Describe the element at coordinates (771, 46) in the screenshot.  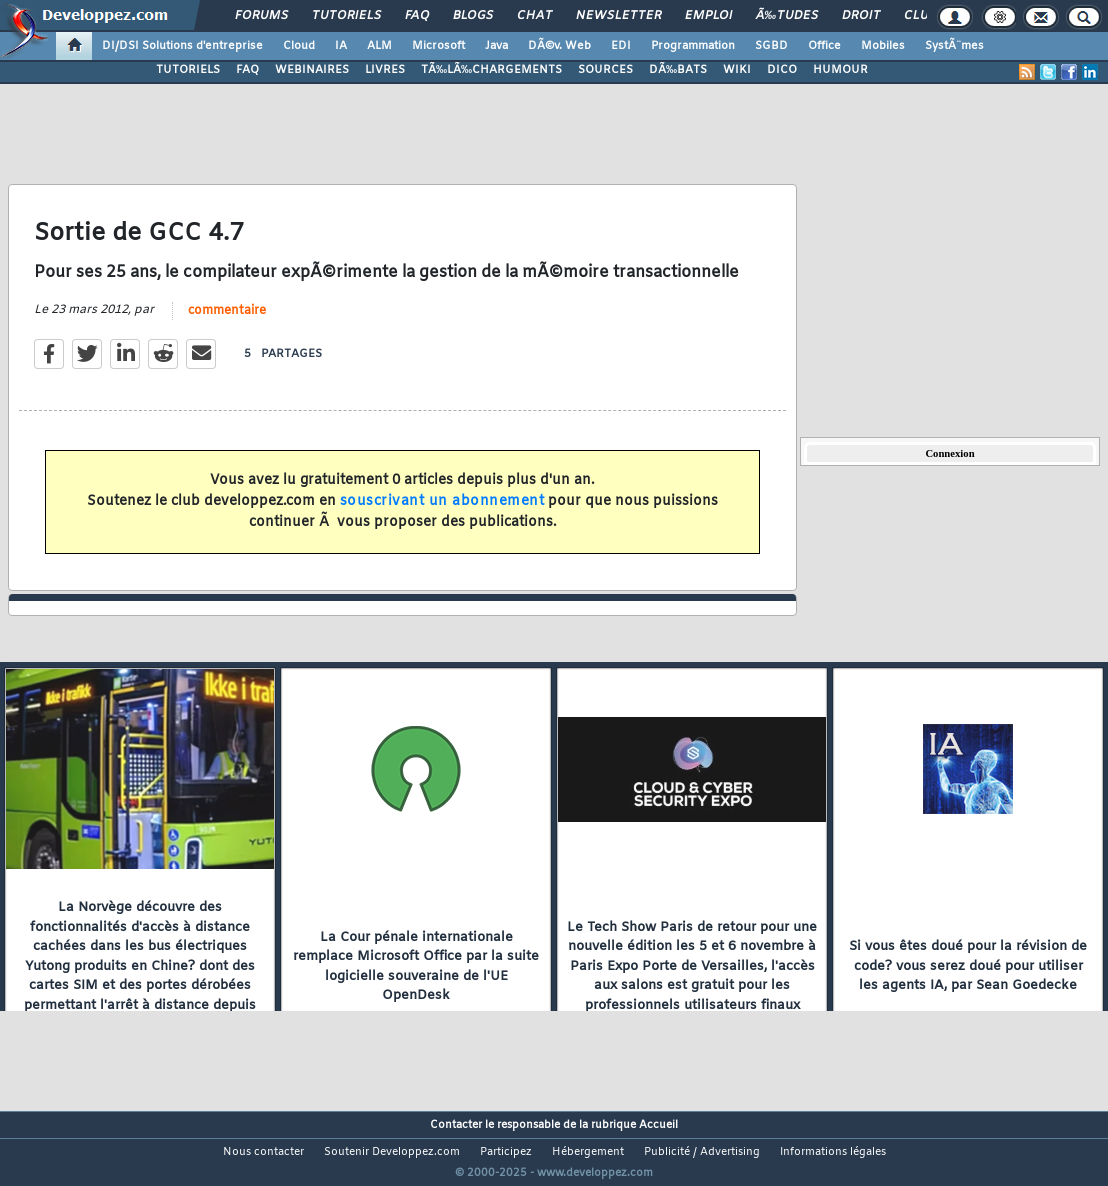
I see `SGBD` at that location.